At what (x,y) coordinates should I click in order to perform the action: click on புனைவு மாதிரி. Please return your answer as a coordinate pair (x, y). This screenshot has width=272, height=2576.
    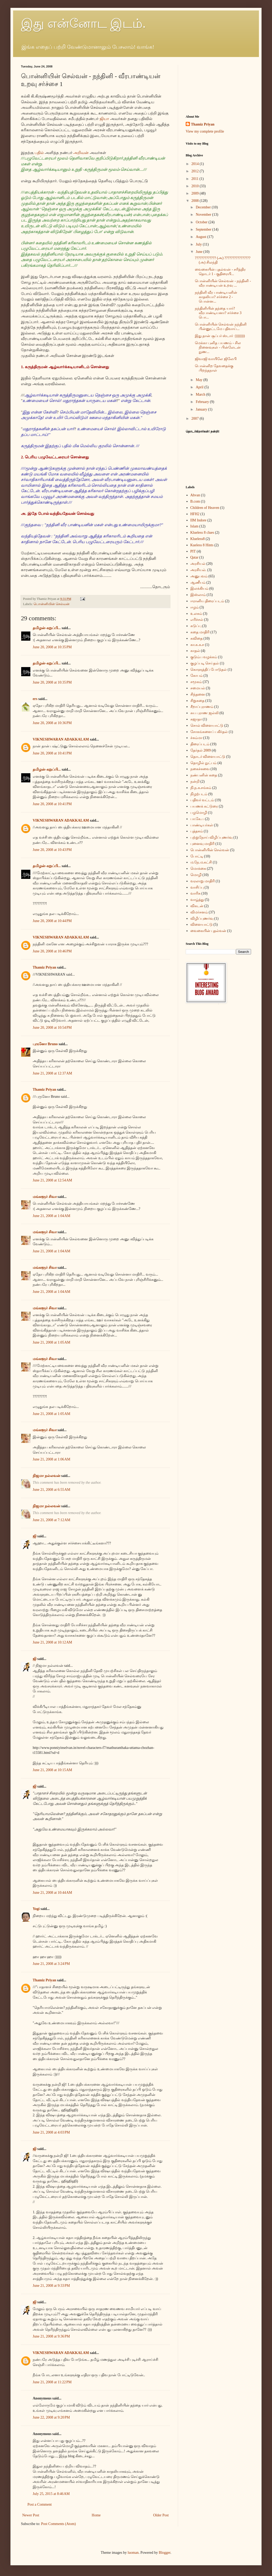
    Looking at the image, I should click on (202, 844).